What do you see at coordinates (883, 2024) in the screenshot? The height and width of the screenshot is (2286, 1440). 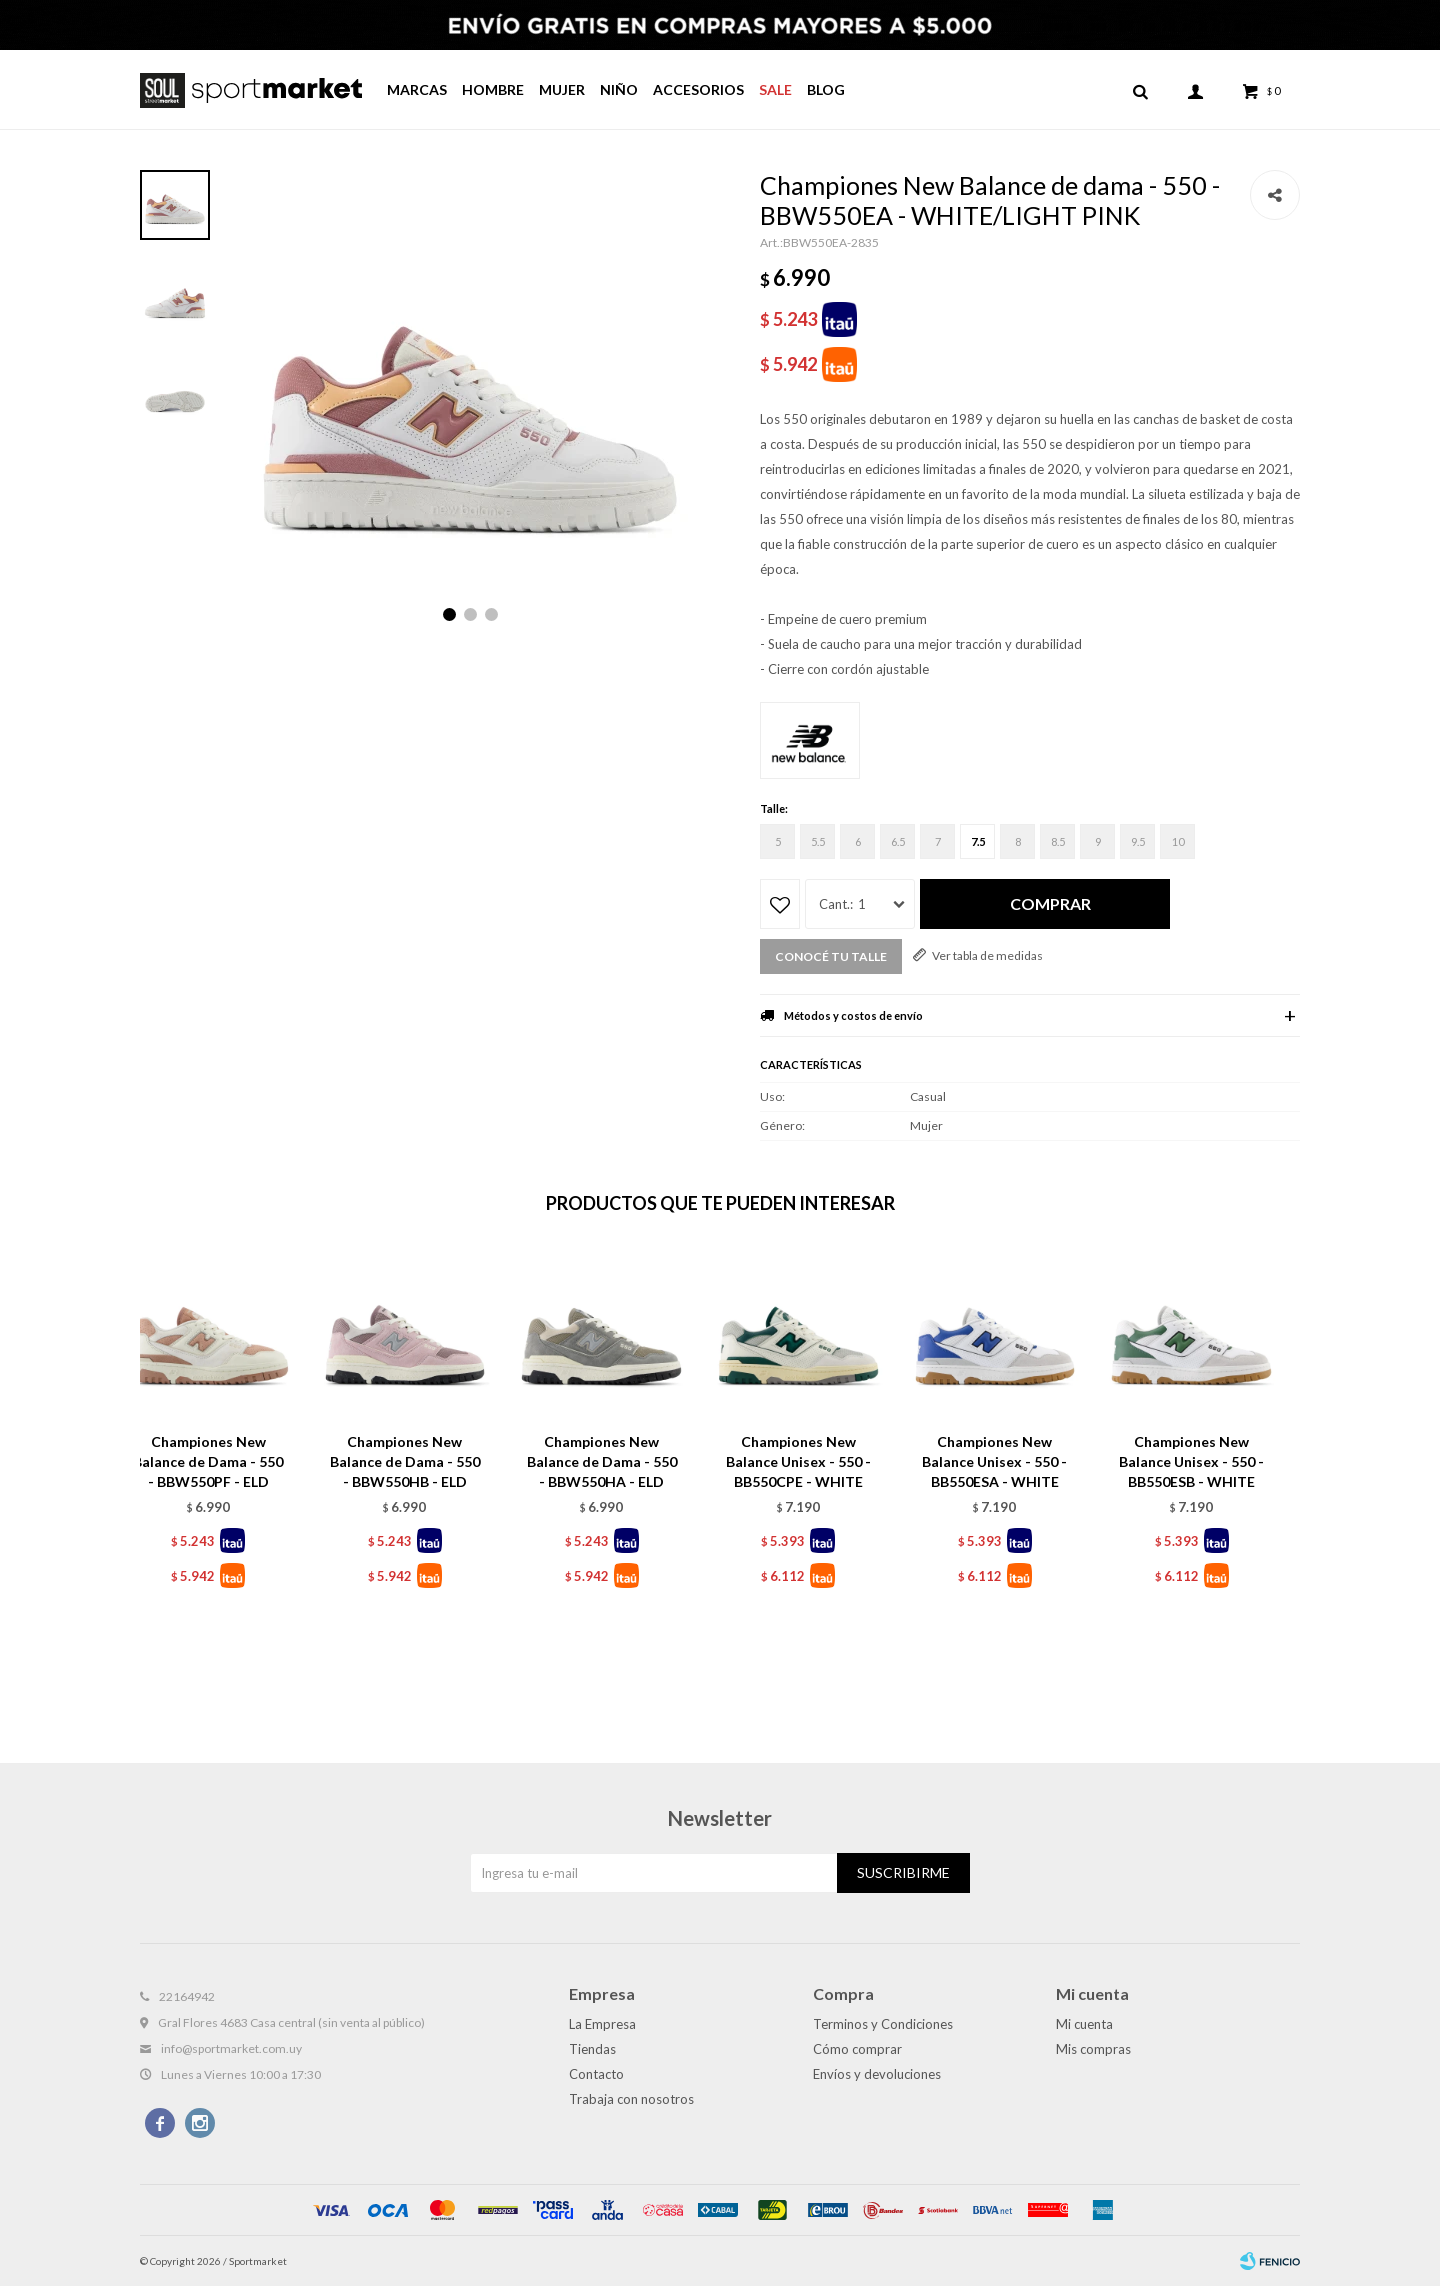 I see `Terminos y Condiciones` at bounding box center [883, 2024].